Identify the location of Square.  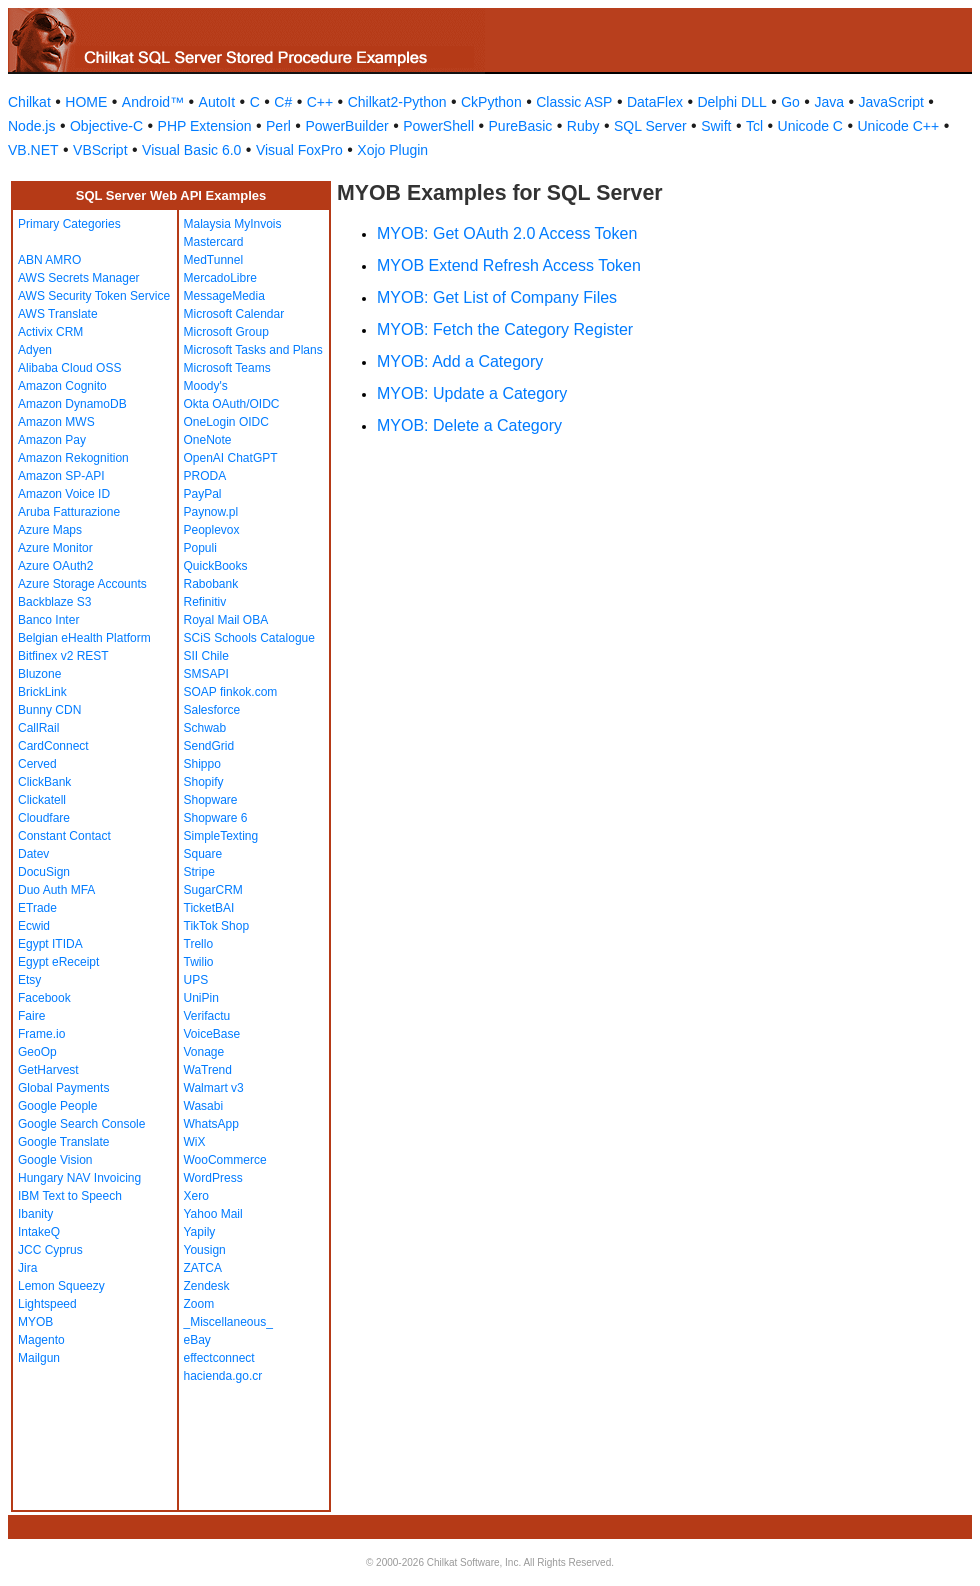
(203, 854).